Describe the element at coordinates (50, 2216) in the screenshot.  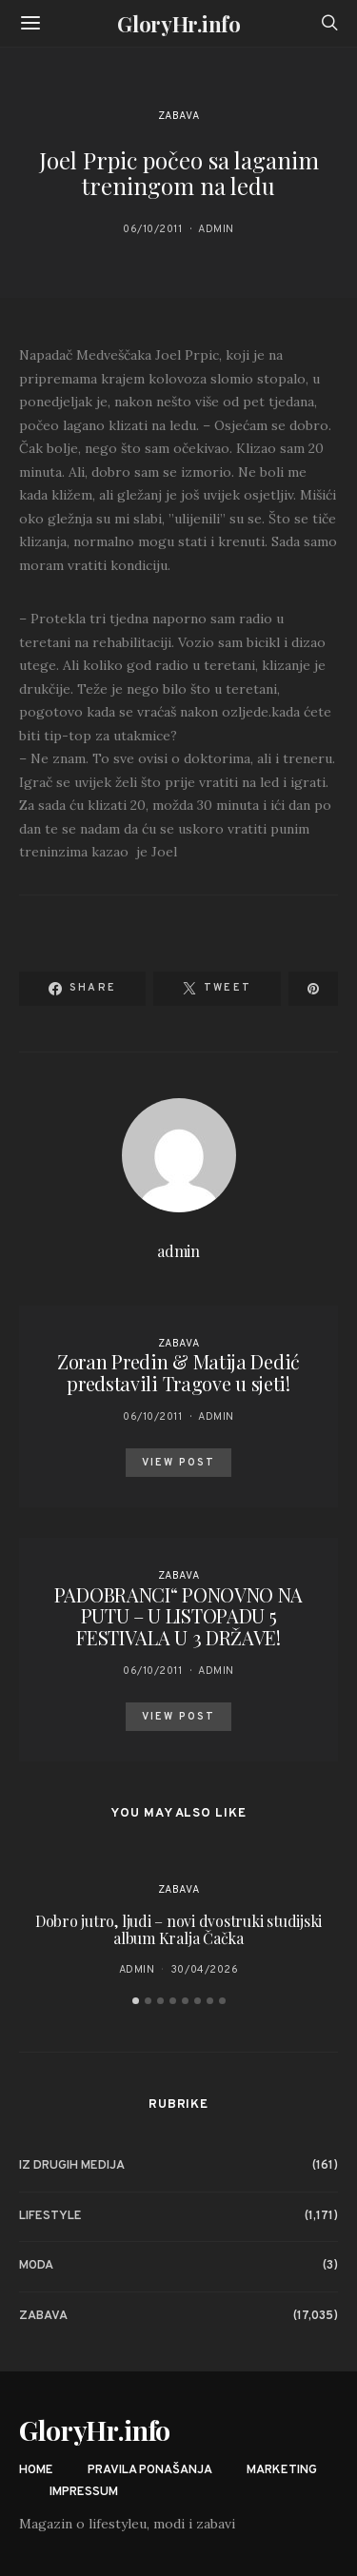
I see `Lifestyle` at that location.